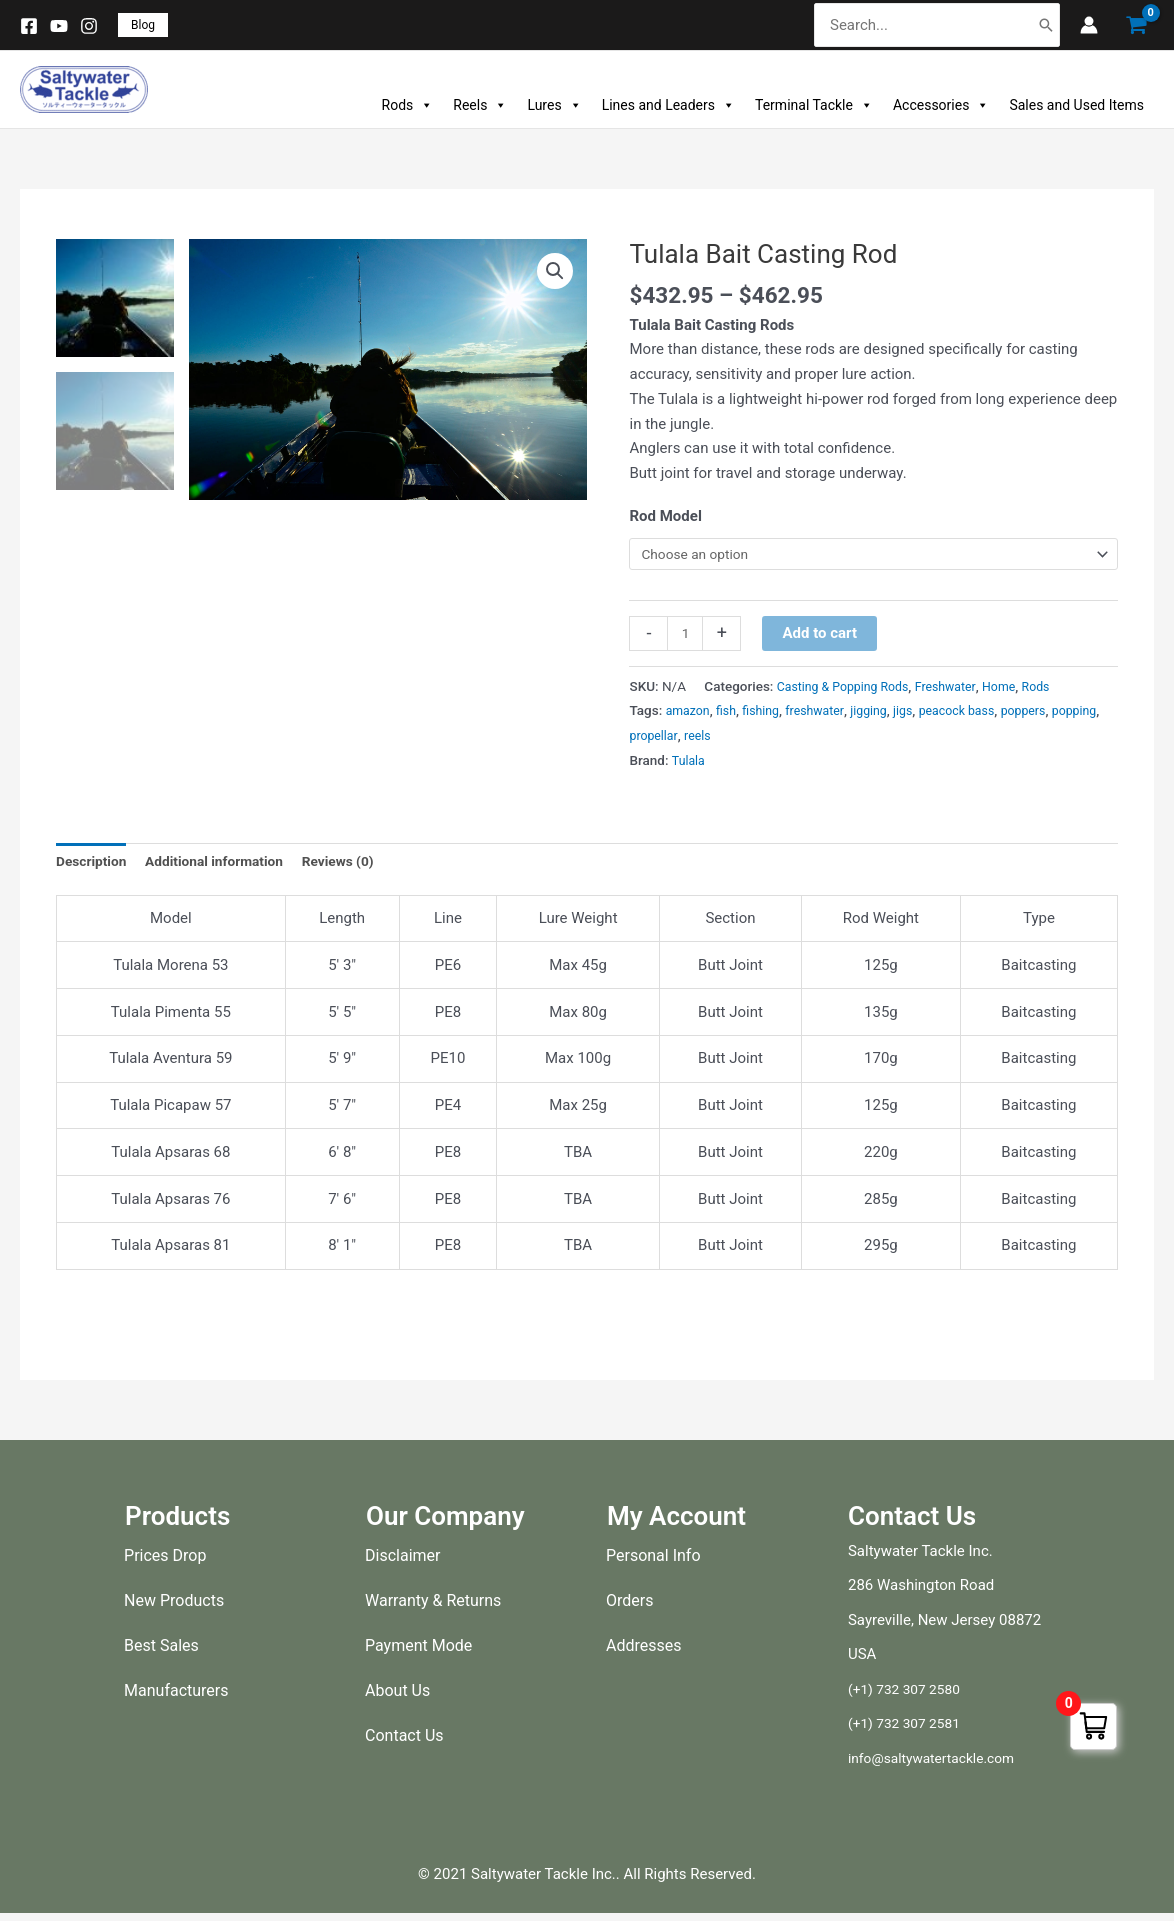  What do you see at coordinates (961, 690) in the screenshot?
I see `Freshwater` at bounding box center [961, 690].